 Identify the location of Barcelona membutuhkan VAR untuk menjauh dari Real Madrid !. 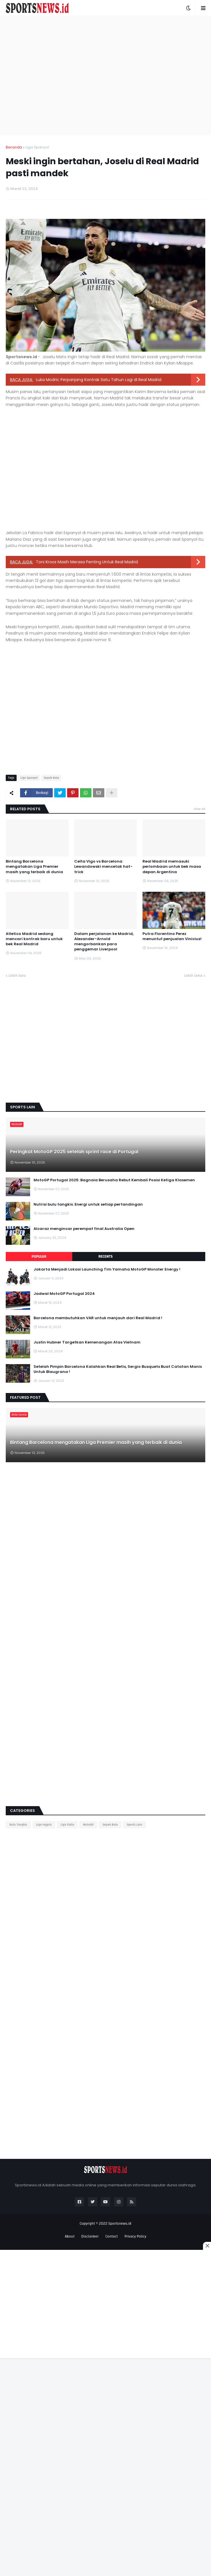
(98, 1318).